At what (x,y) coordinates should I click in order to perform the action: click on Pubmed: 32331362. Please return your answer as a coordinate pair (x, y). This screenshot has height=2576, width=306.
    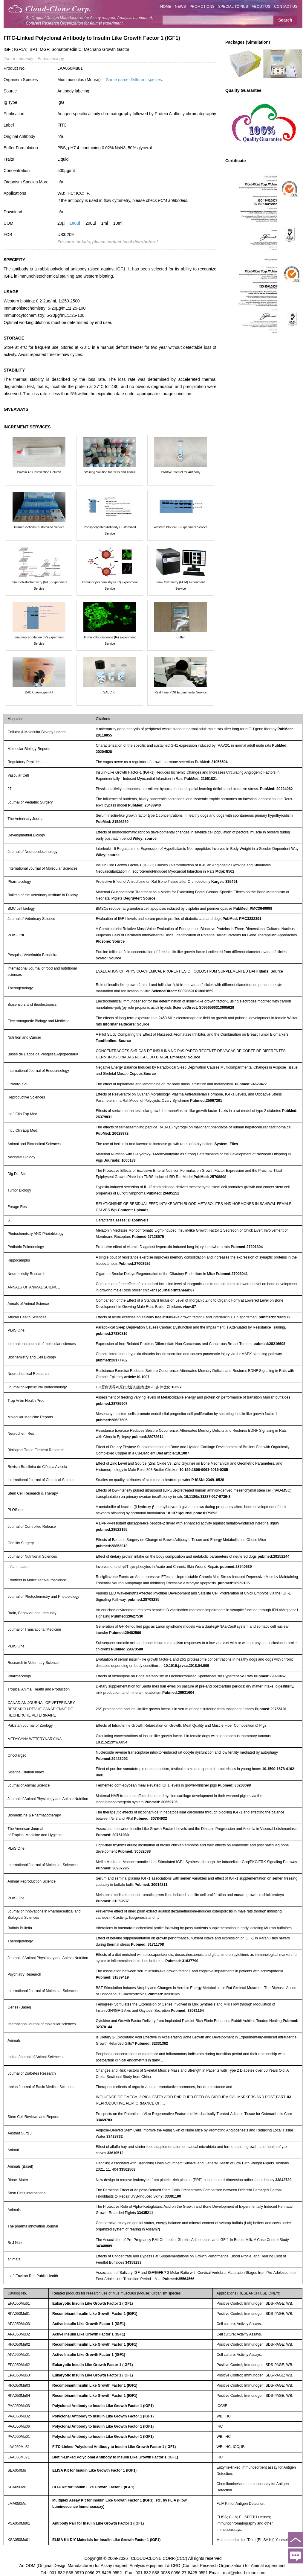
    Looking at the image, I should click on (151, 2043).